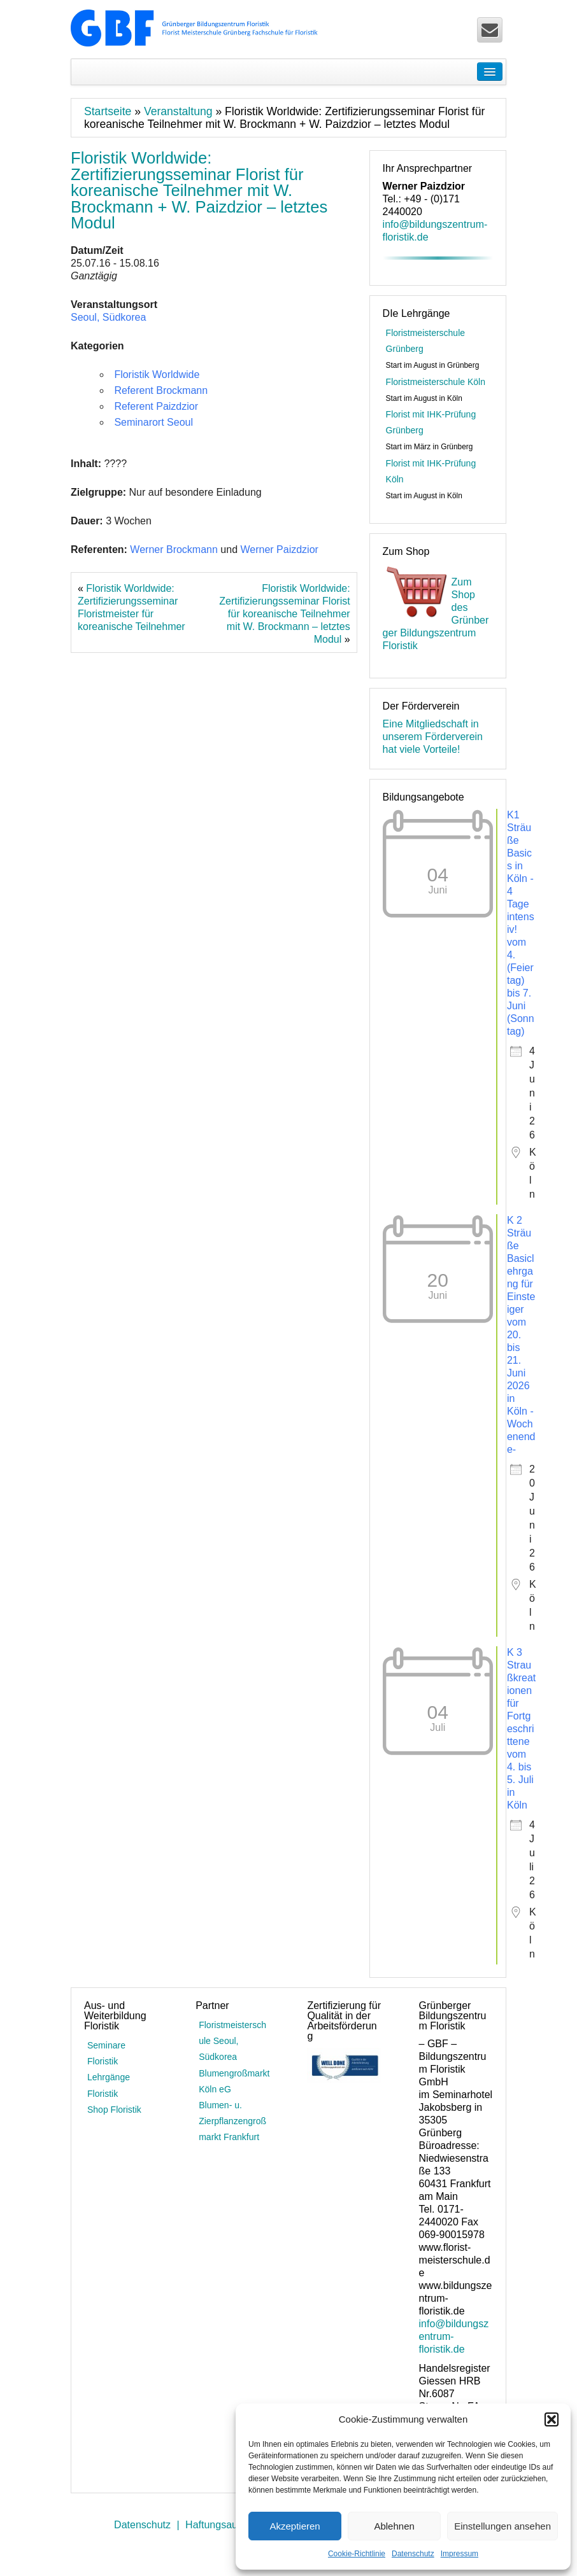 Image resolution: width=577 pixels, height=2576 pixels. Describe the element at coordinates (156, 374) in the screenshot. I see `Floristik Worldwide` at that location.